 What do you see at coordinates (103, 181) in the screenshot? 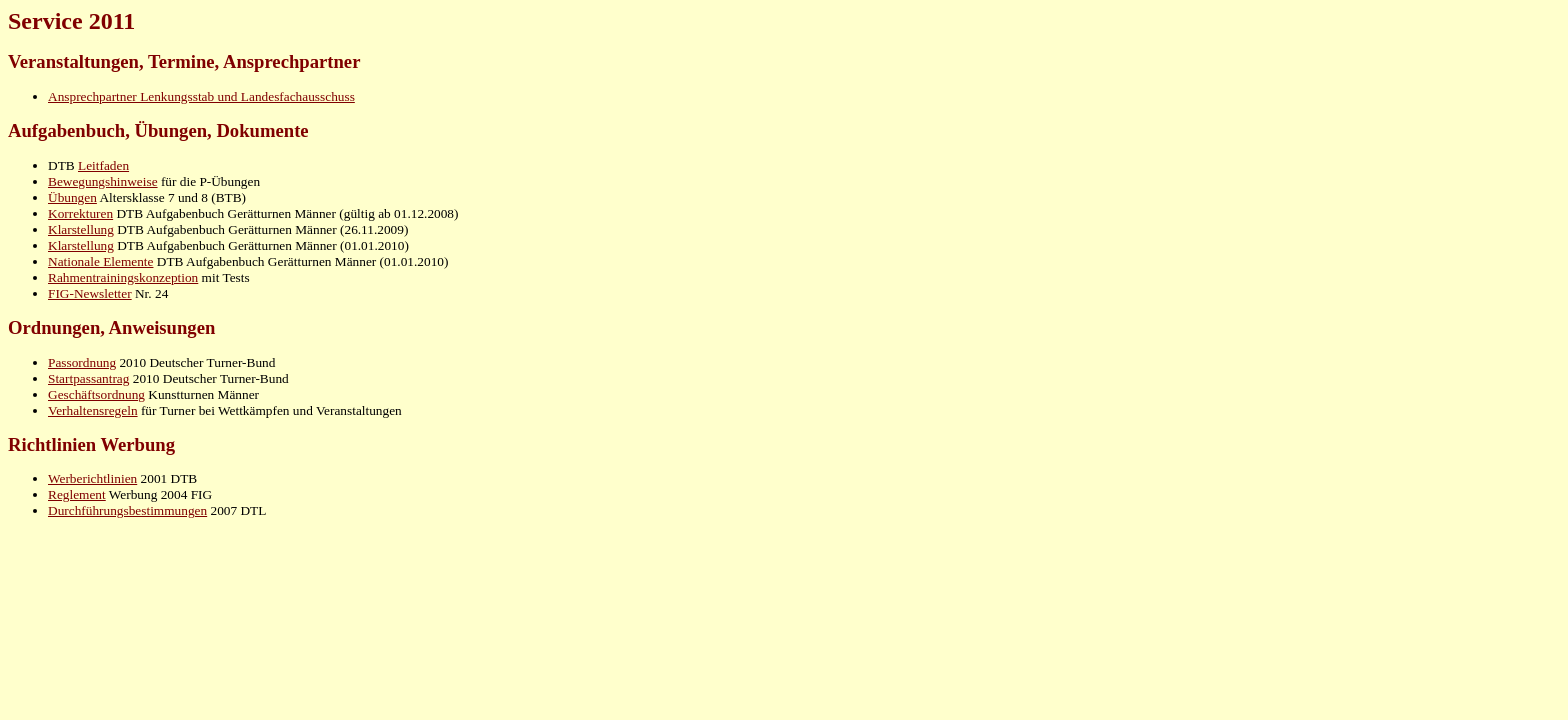
I see `Bewegungshinweise` at bounding box center [103, 181].